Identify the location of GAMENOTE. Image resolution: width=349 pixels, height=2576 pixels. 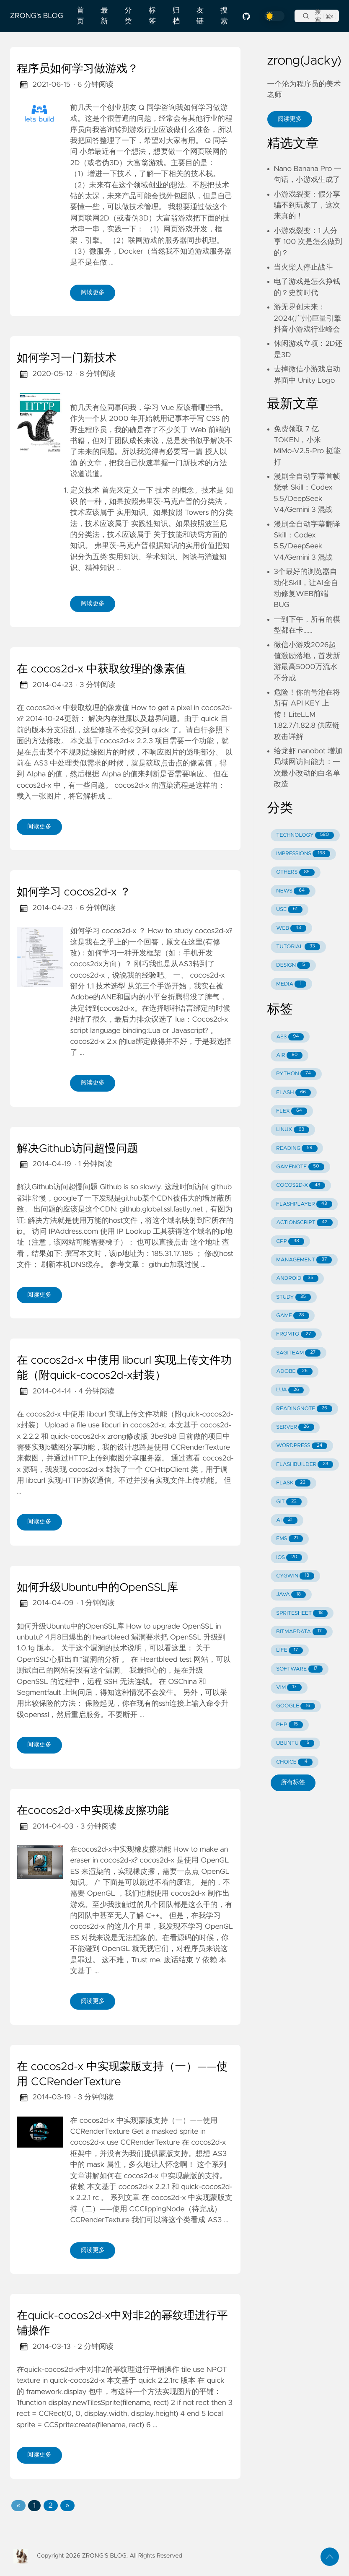
(300, 1166).